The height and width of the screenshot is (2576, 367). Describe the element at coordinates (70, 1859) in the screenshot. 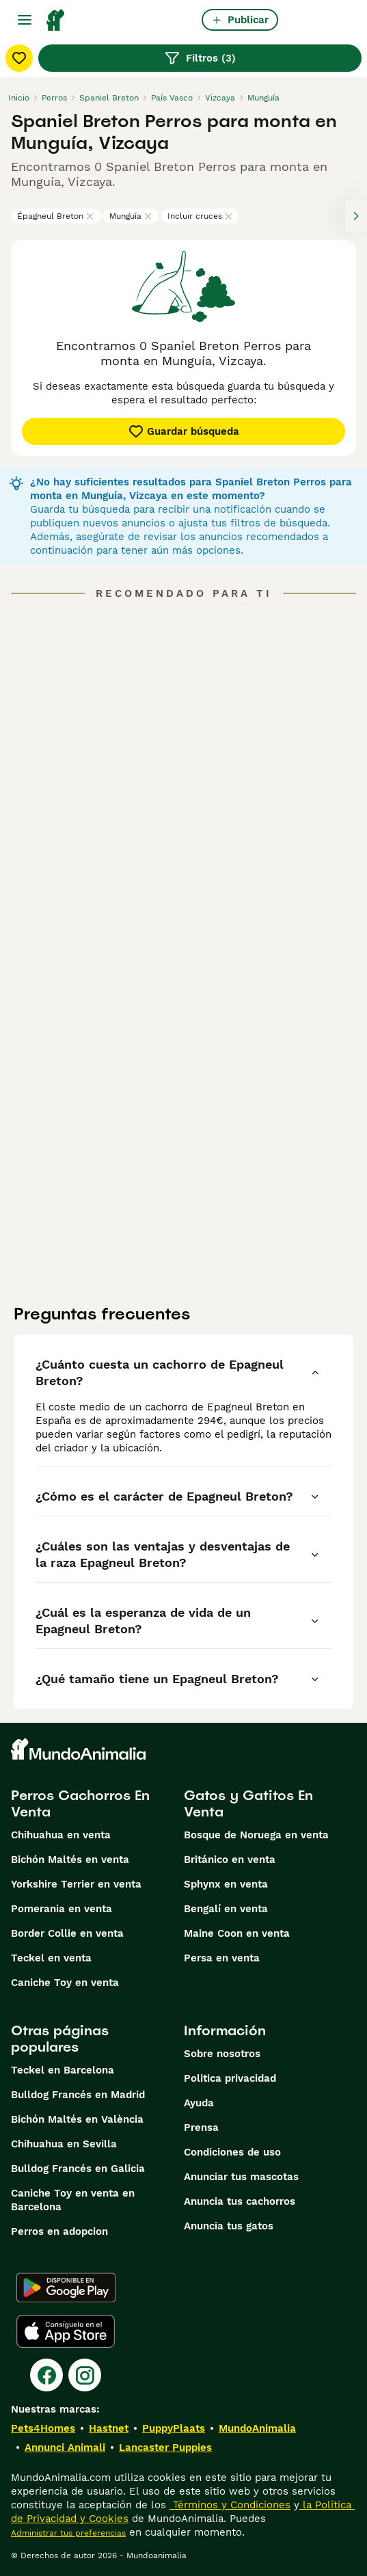

I see `Bichón Maltés en venta` at that location.